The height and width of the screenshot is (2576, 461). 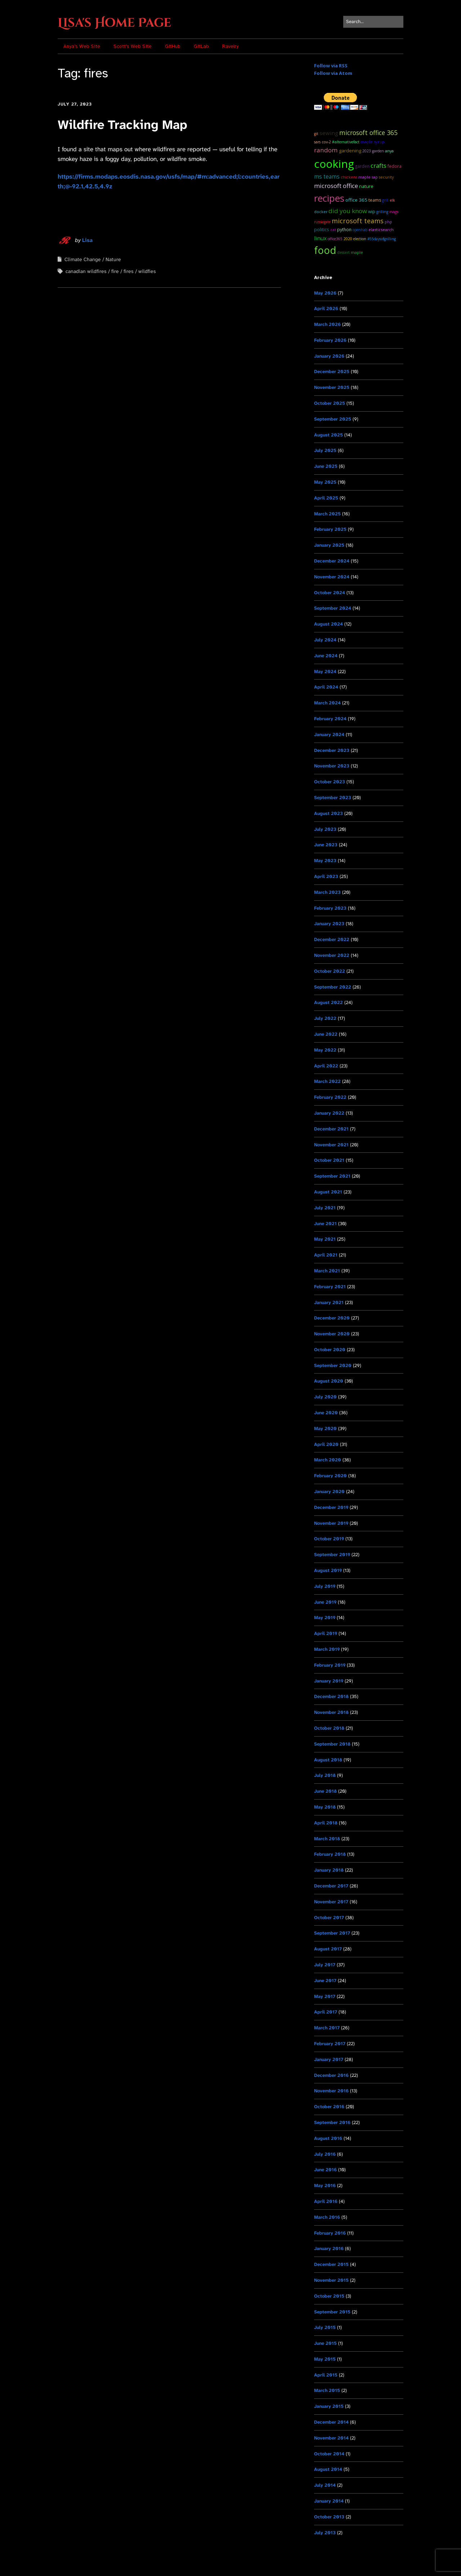 I want to click on ELK, so click(x=392, y=200).